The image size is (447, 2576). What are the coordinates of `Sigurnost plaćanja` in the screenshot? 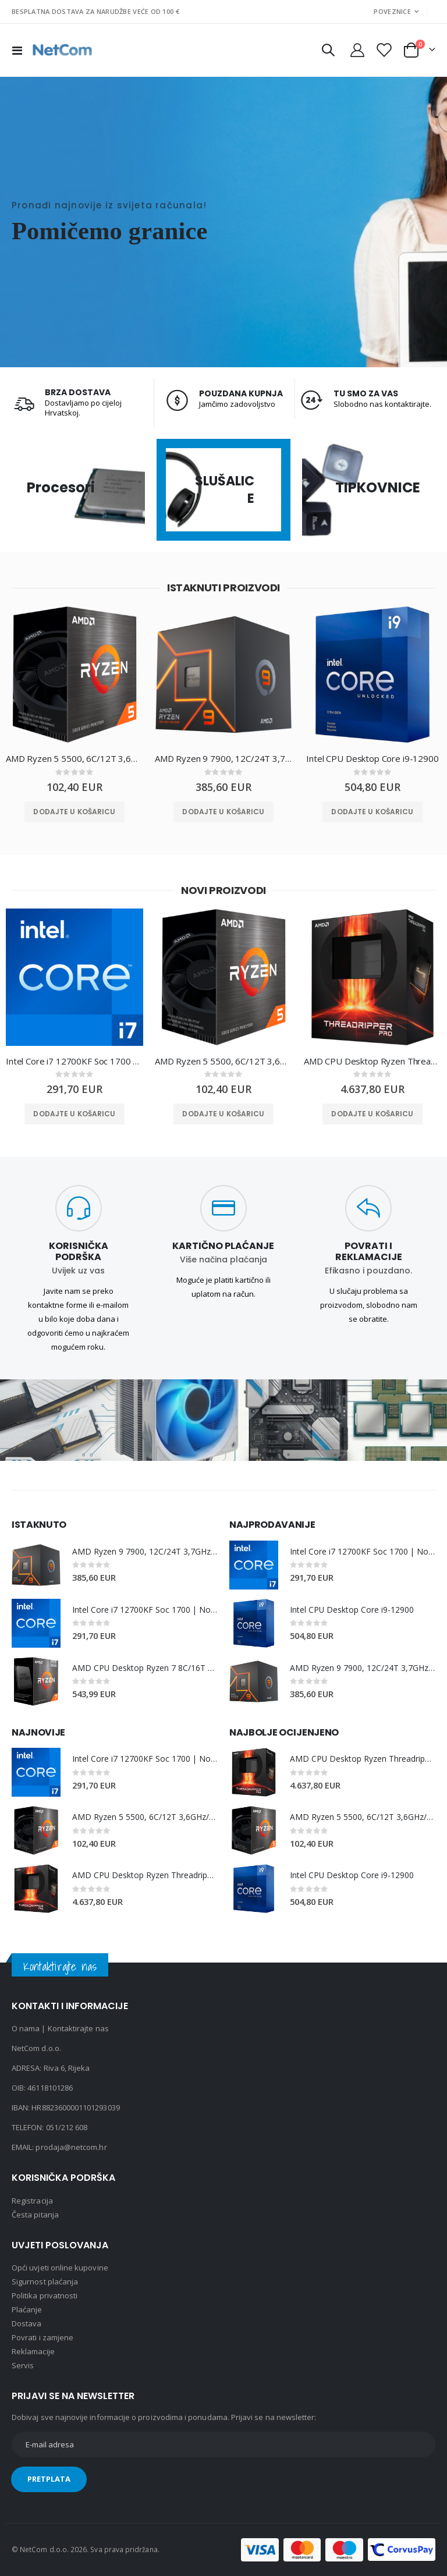 It's located at (45, 2282).